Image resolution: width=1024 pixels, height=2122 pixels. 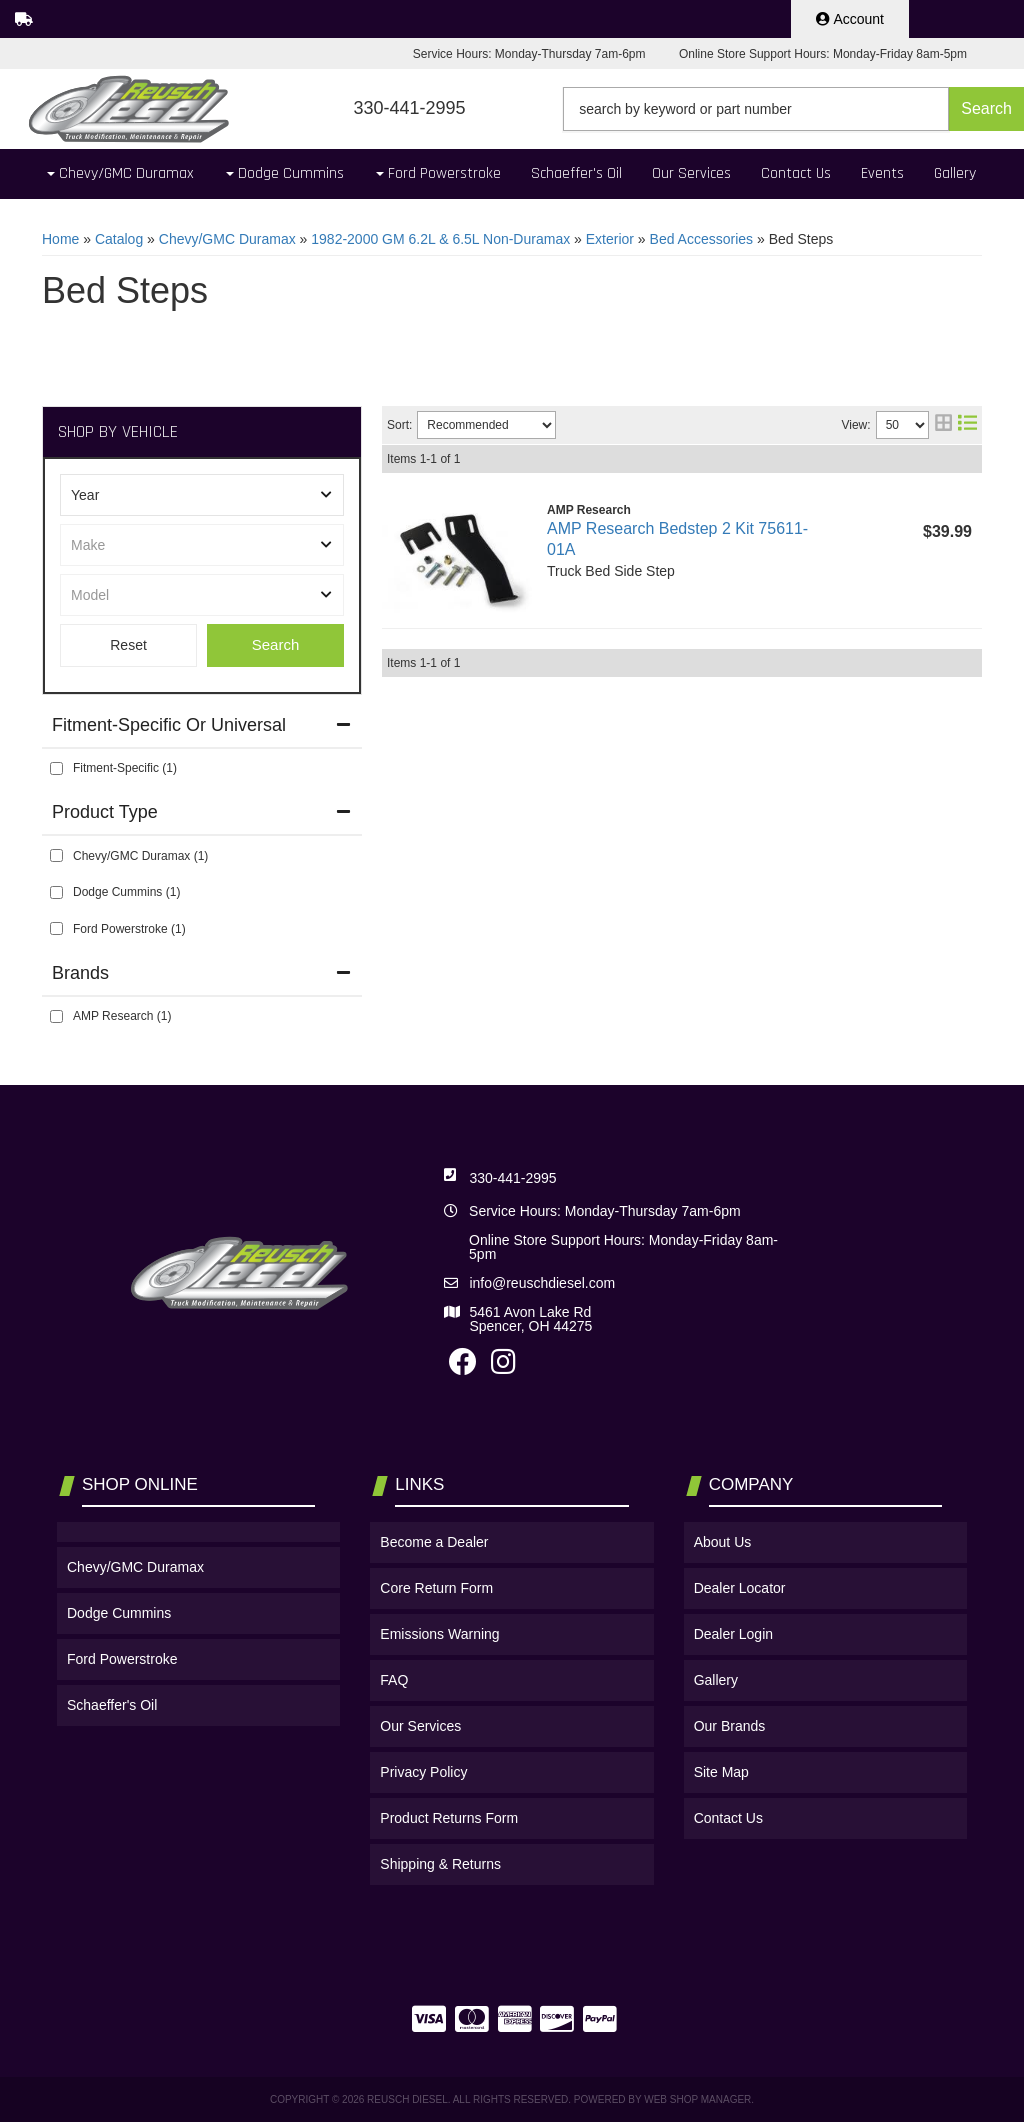 What do you see at coordinates (125, 768) in the screenshot?
I see `Fitment-Specific (1)` at bounding box center [125, 768].